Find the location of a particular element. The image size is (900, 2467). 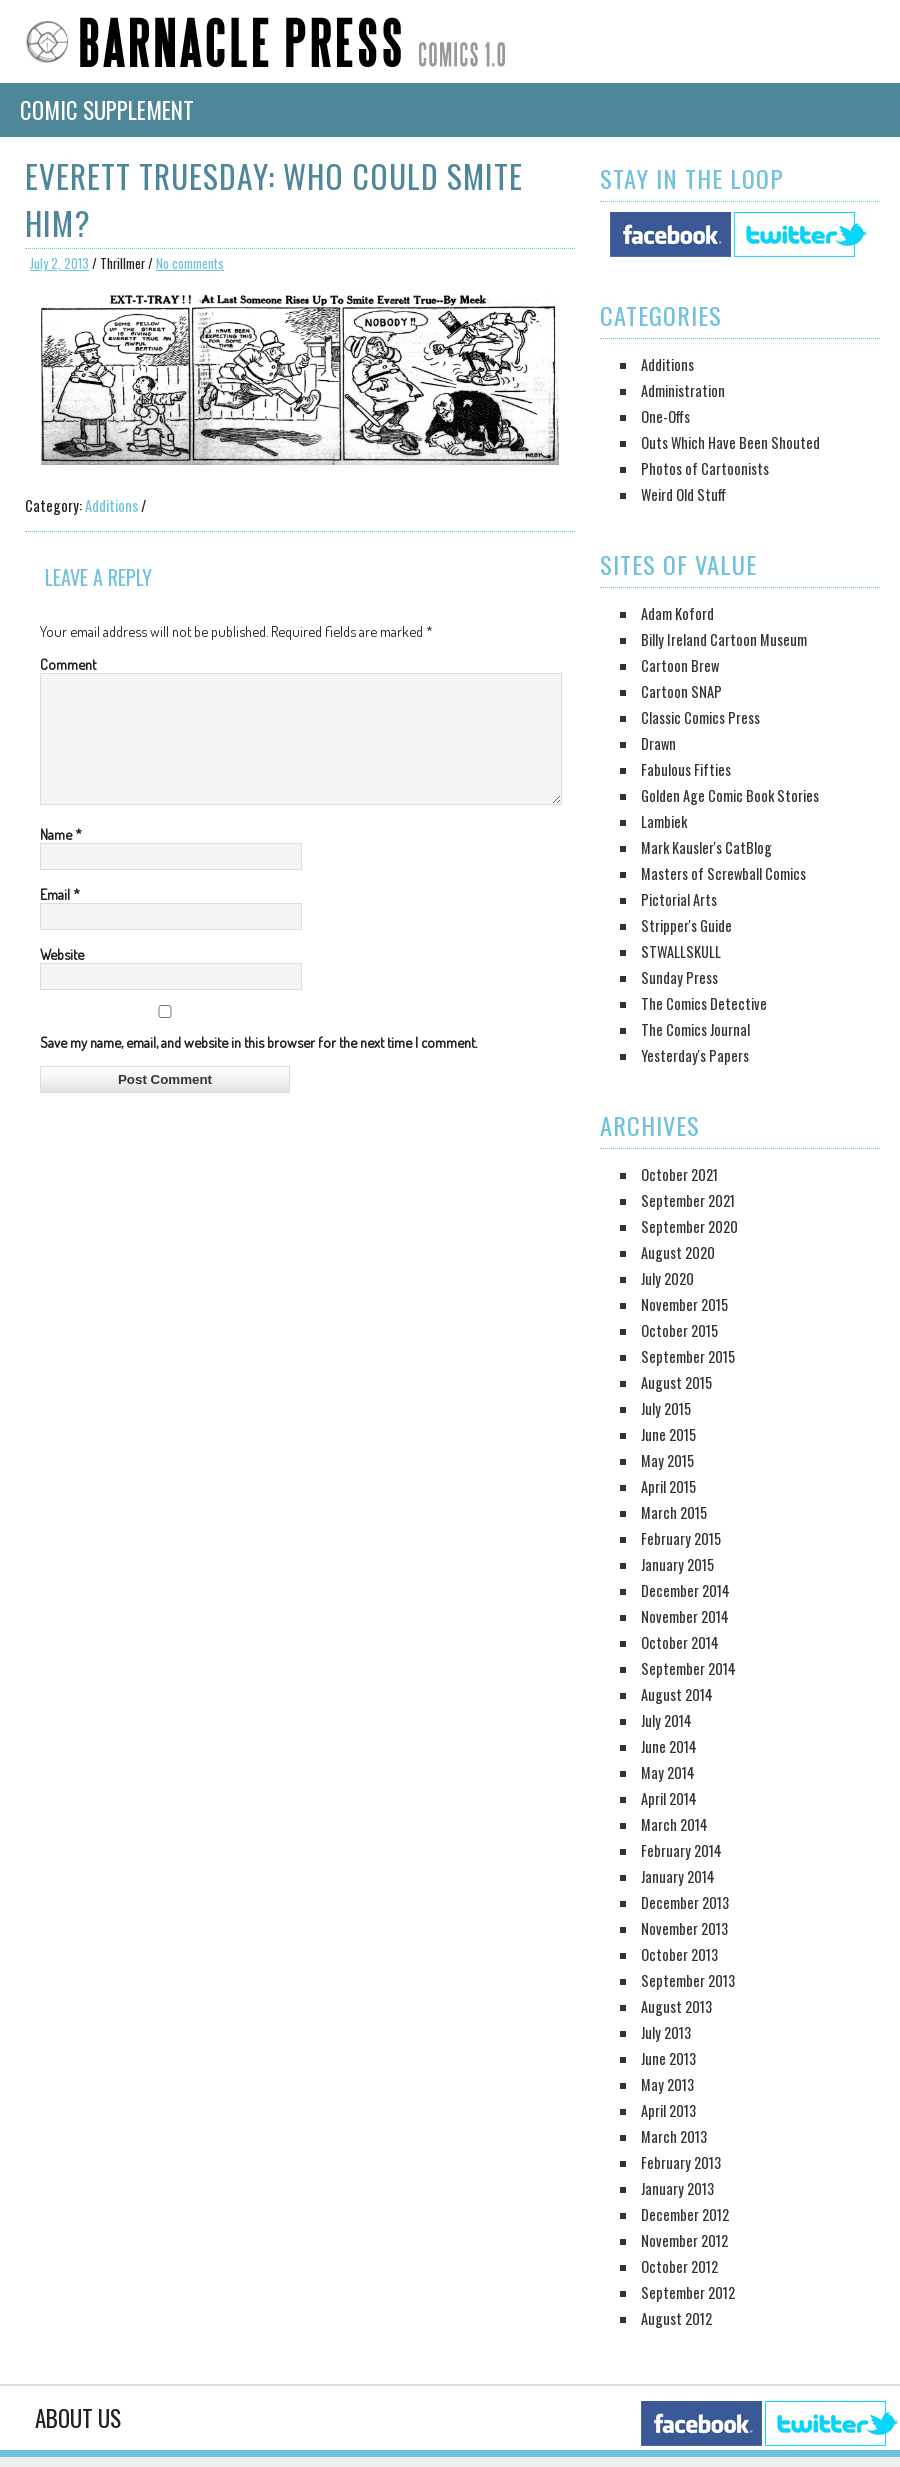

Comment is located at coordinates (68, 664).